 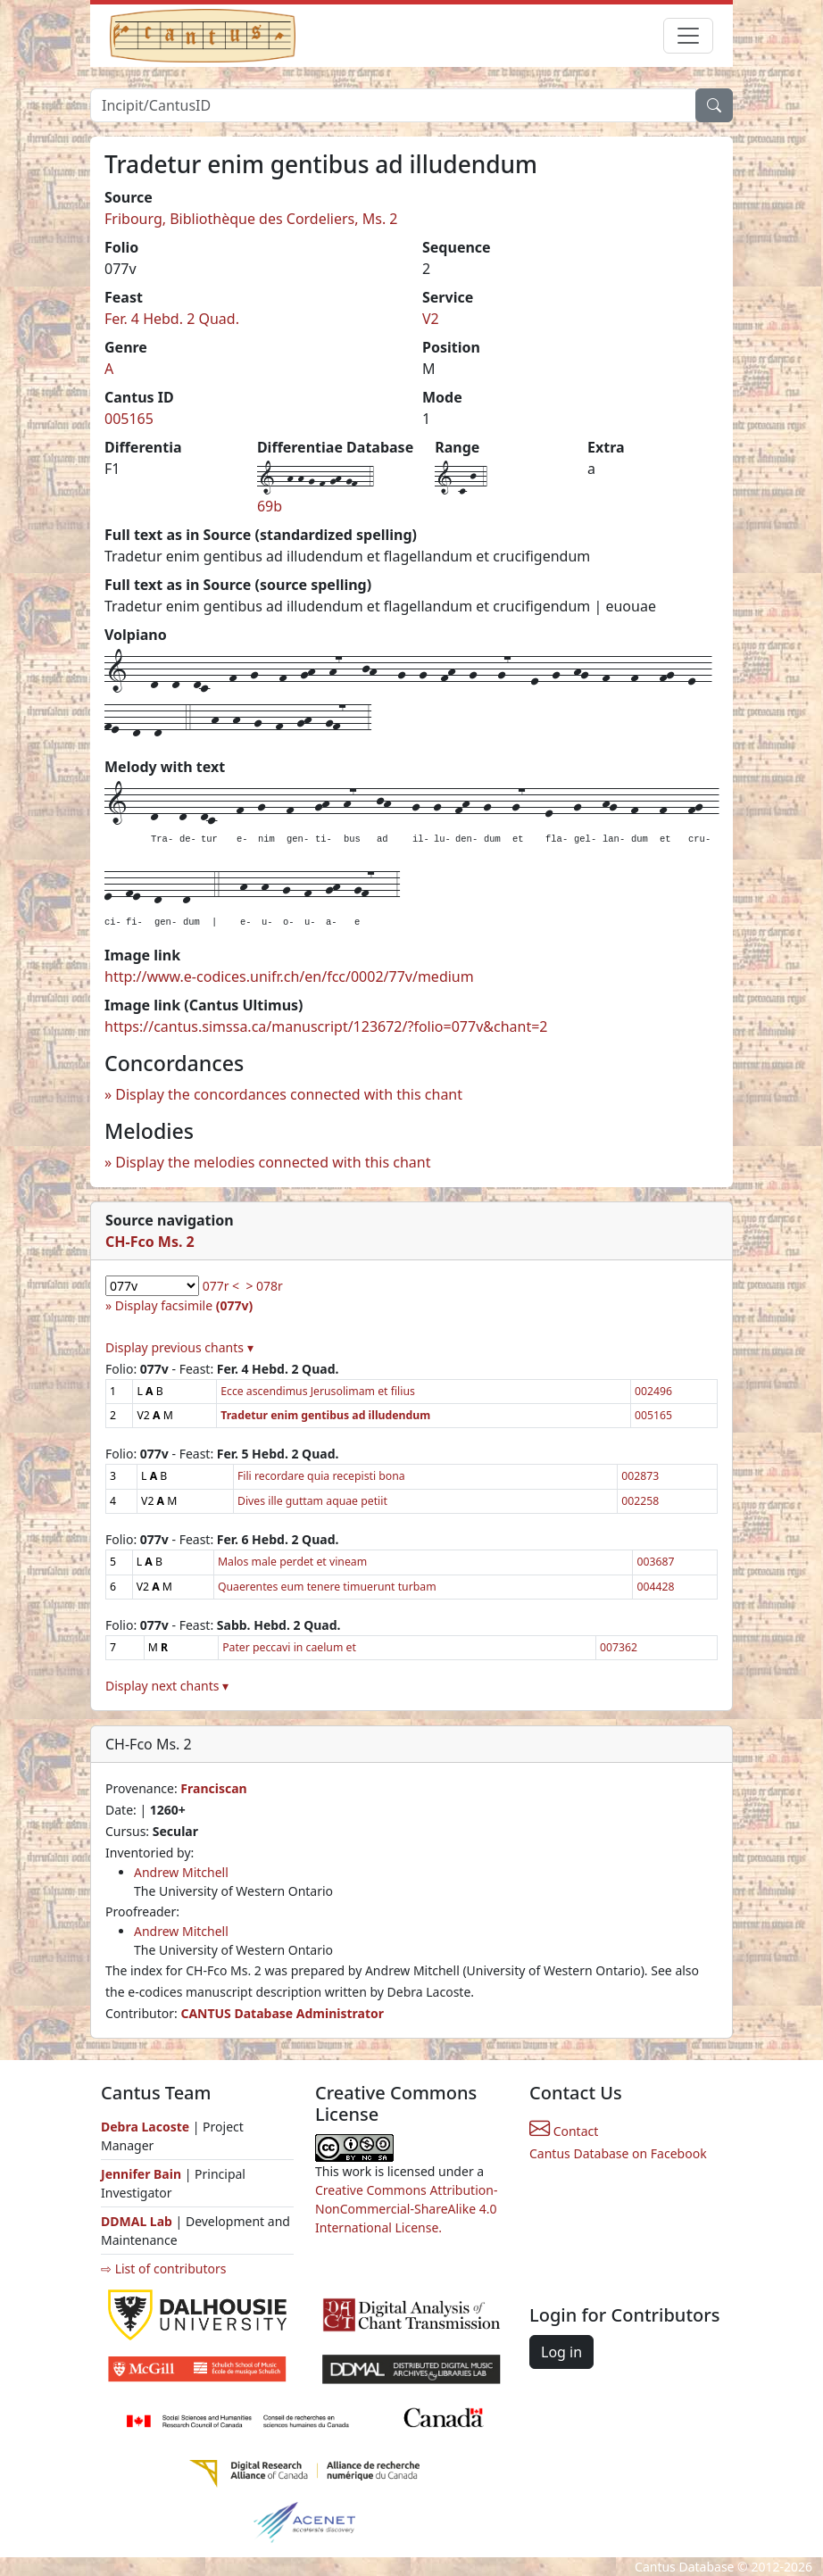 What do you see at coordinates (129, 418) in the screenshot?
I see `005165` at bounding box center [129, 418].